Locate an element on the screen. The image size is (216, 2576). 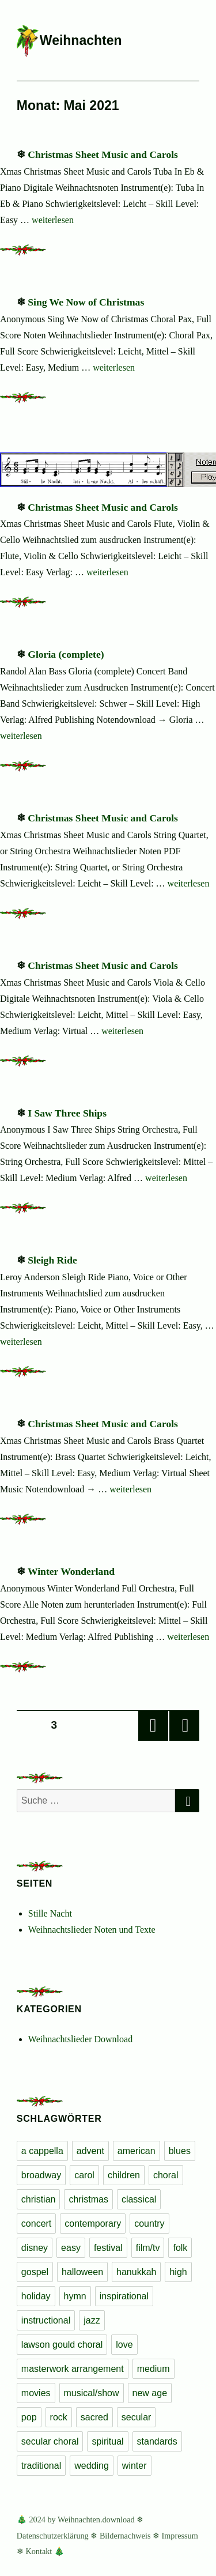
carol is located at coordinates (84, 2175).